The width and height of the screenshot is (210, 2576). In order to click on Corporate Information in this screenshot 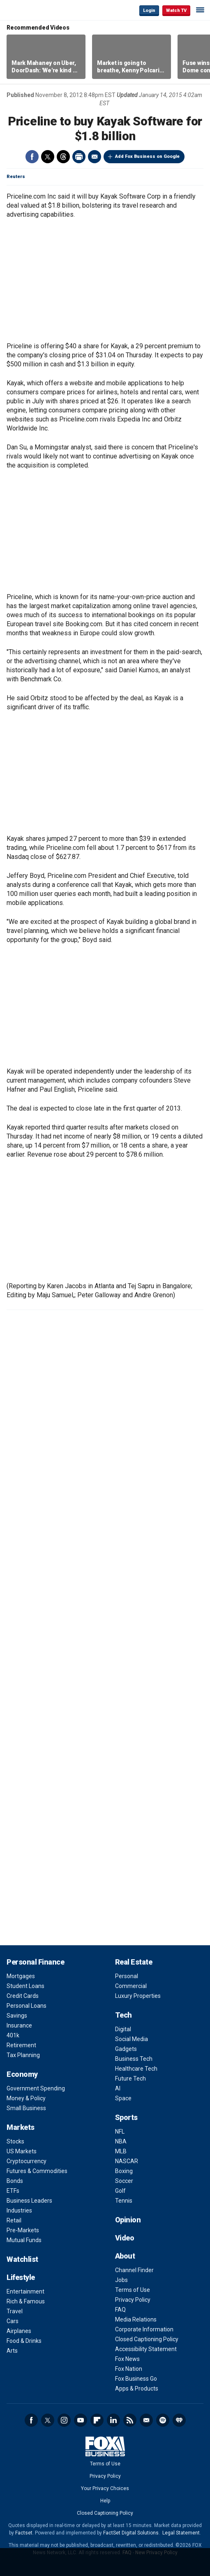, I will do `click(144, 2329)`.